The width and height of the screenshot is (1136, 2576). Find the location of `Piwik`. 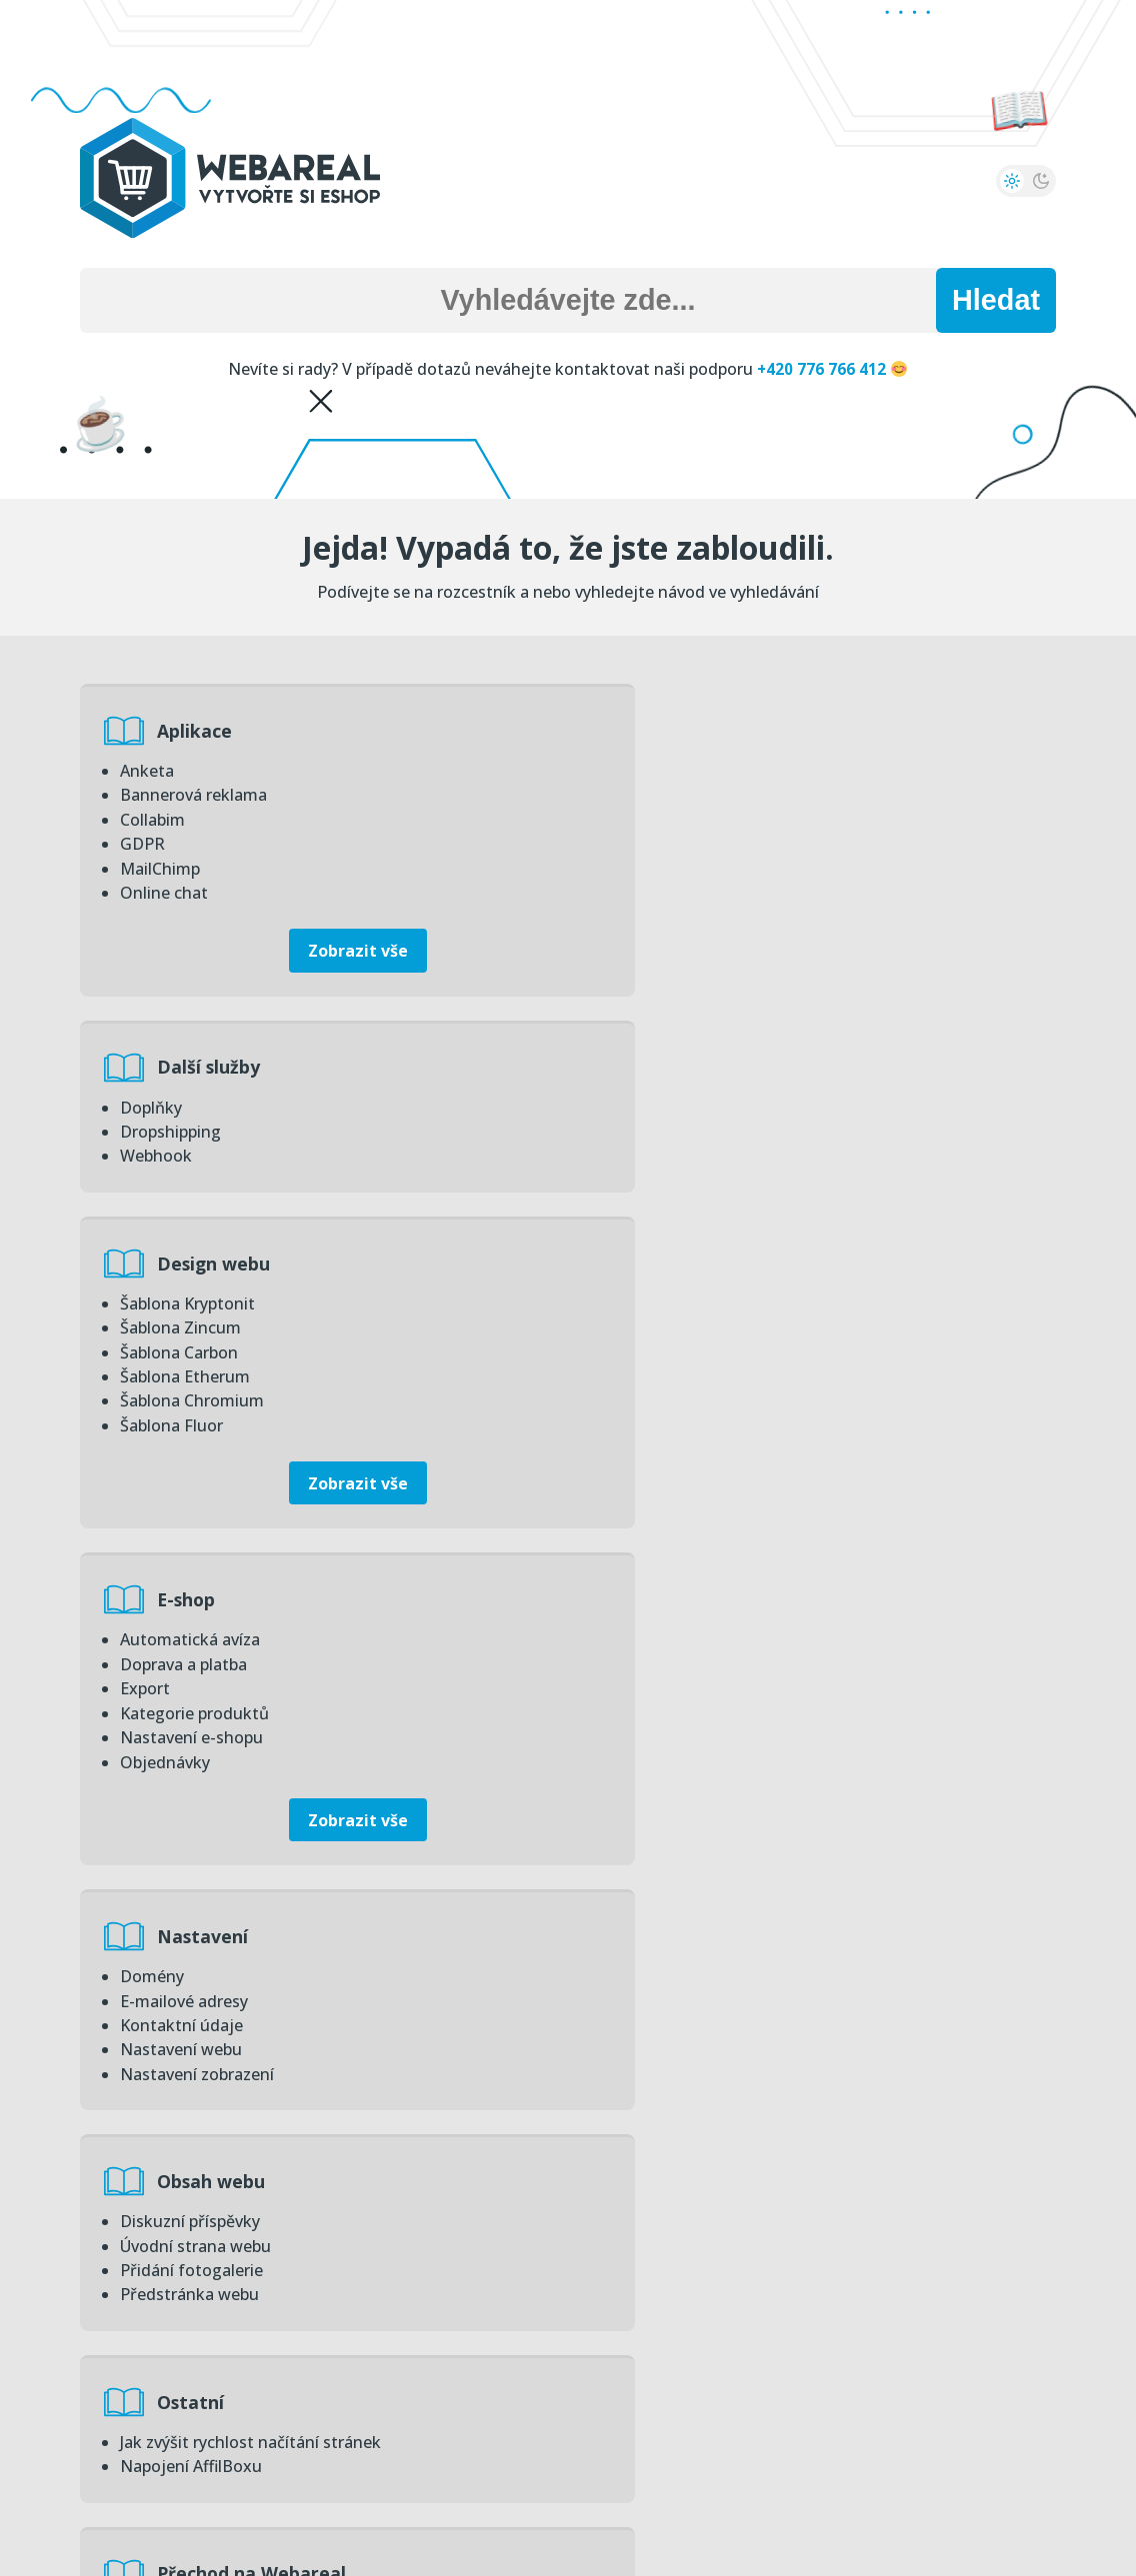

Piwik is located at coordinates (140, 2116).